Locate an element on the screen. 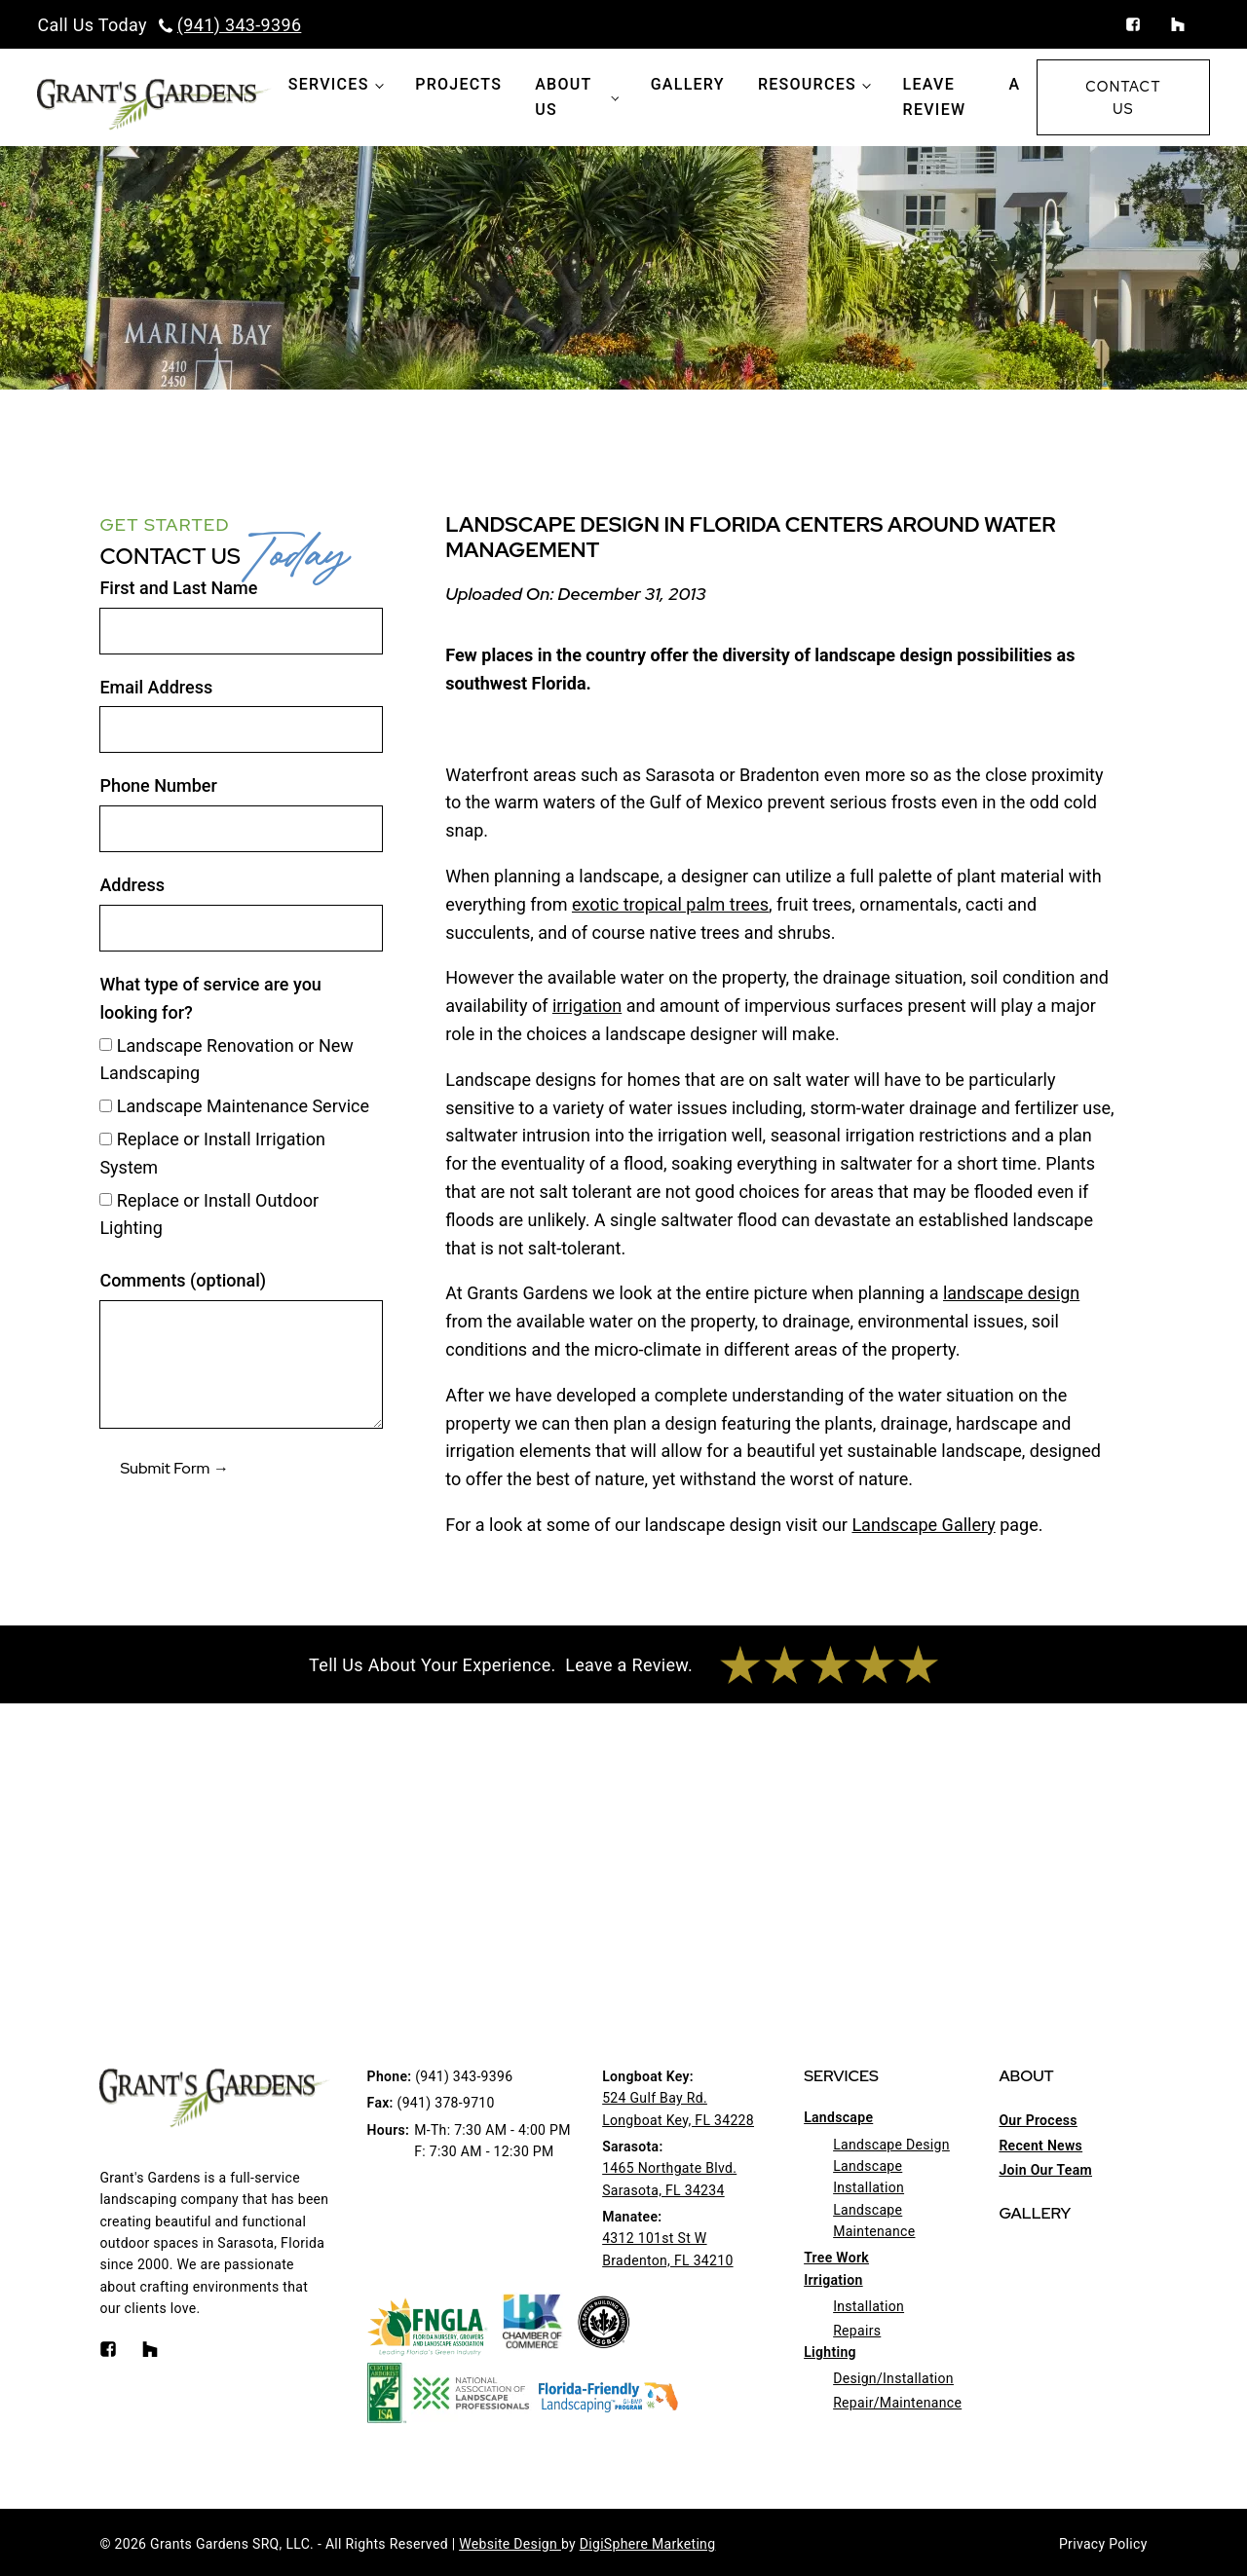 The image size is (1247, 2576). Services is located at coordinates (328, 84).